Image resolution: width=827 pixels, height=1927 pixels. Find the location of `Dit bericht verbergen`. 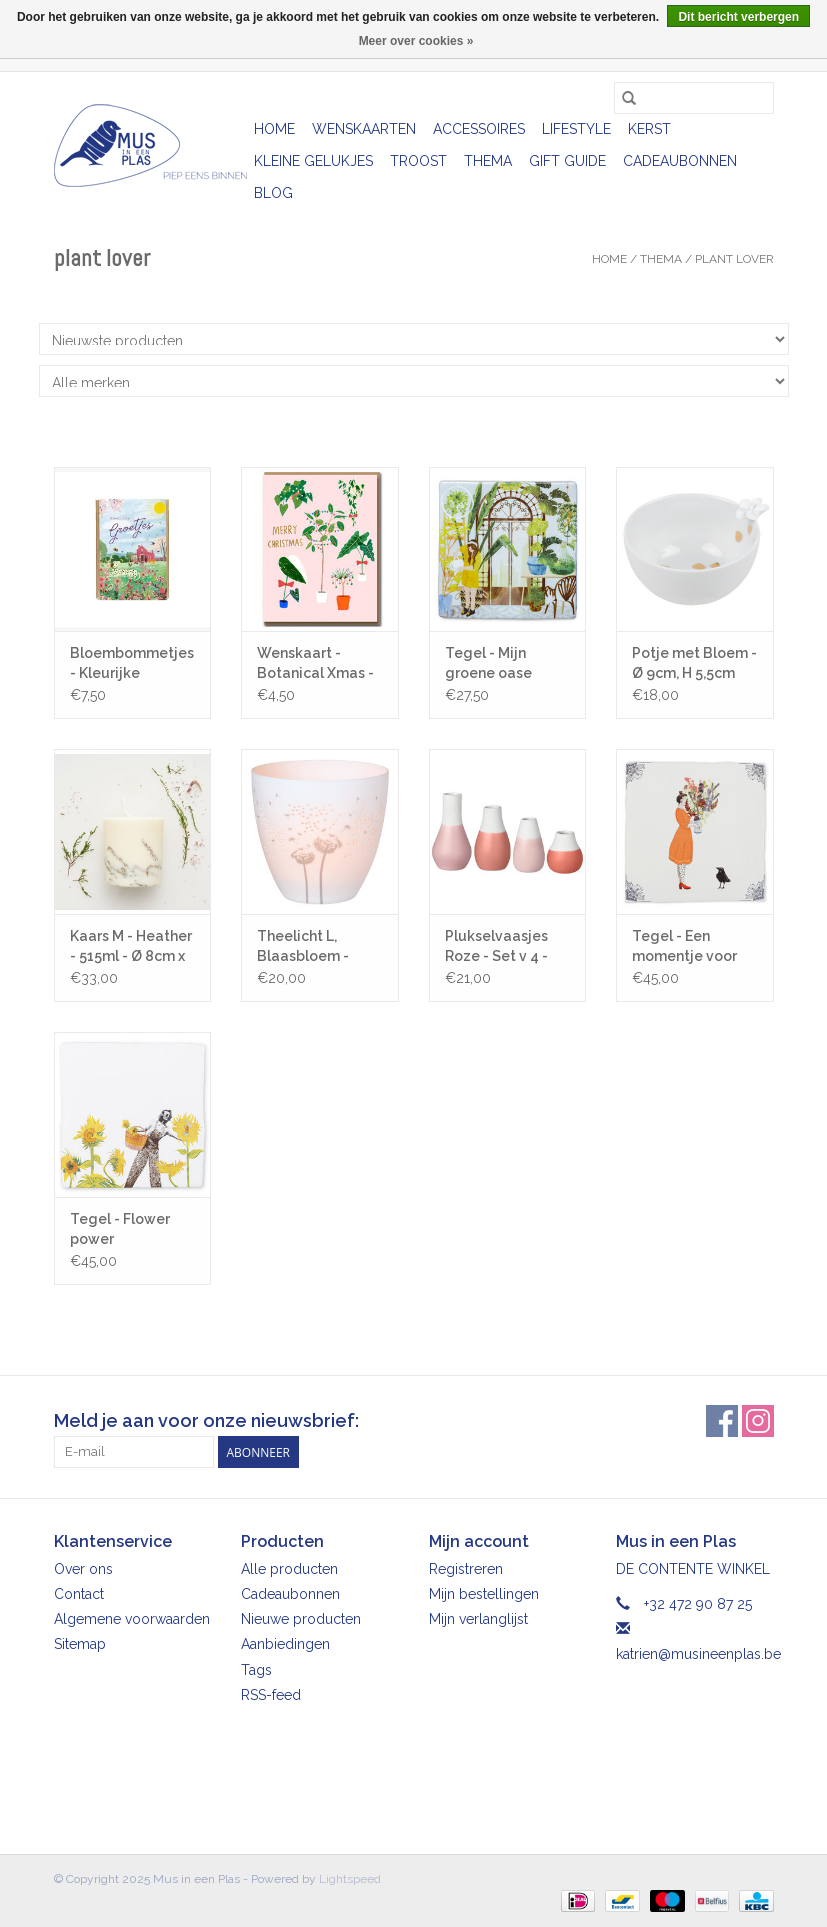

Dit bericht verbergen is located at coordinates (738, 17).